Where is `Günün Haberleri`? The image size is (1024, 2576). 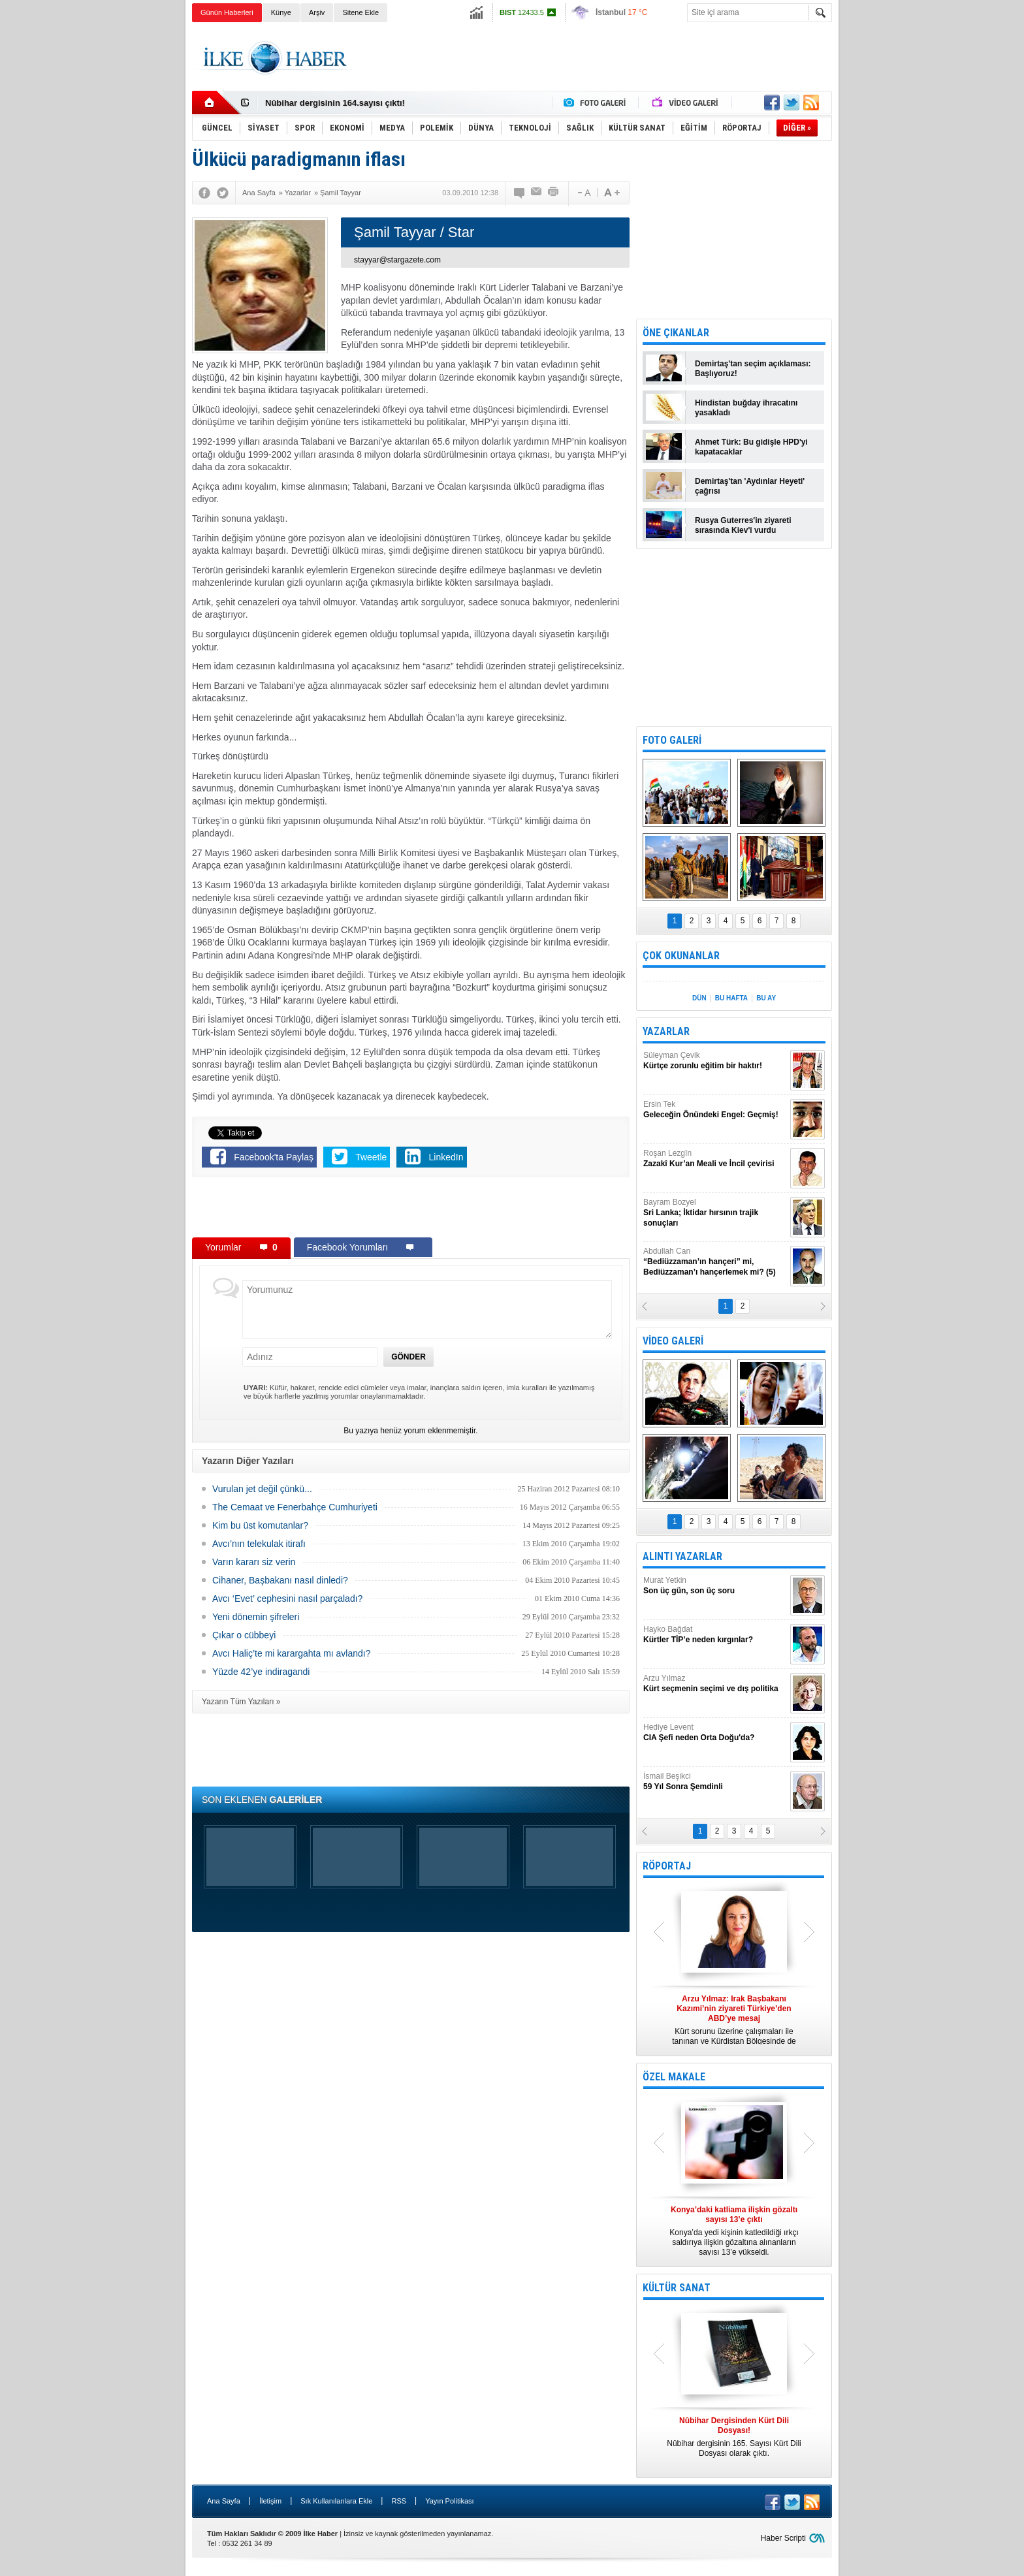 Günün Haberleri is located at coordinates (226, 12).